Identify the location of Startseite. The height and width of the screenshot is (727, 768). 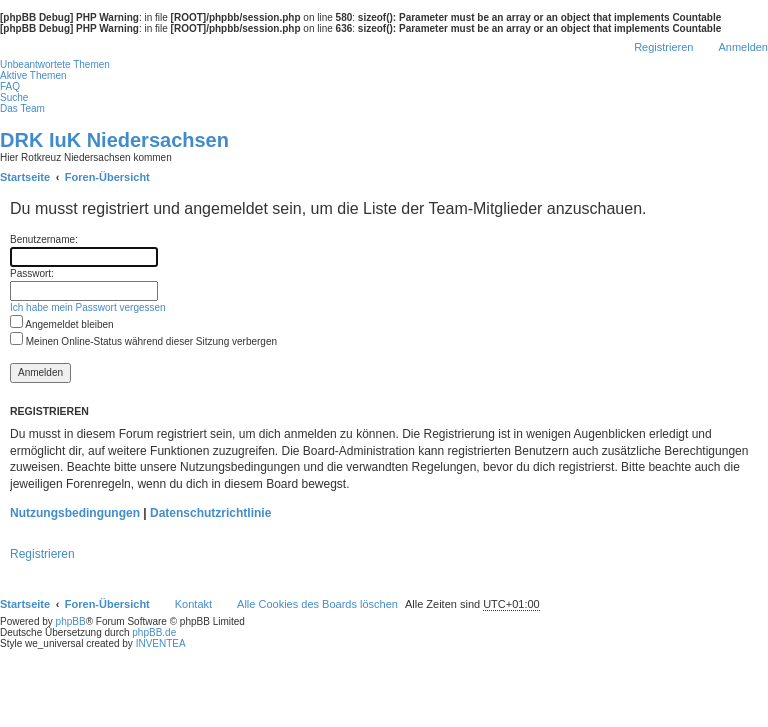
(25, 604).